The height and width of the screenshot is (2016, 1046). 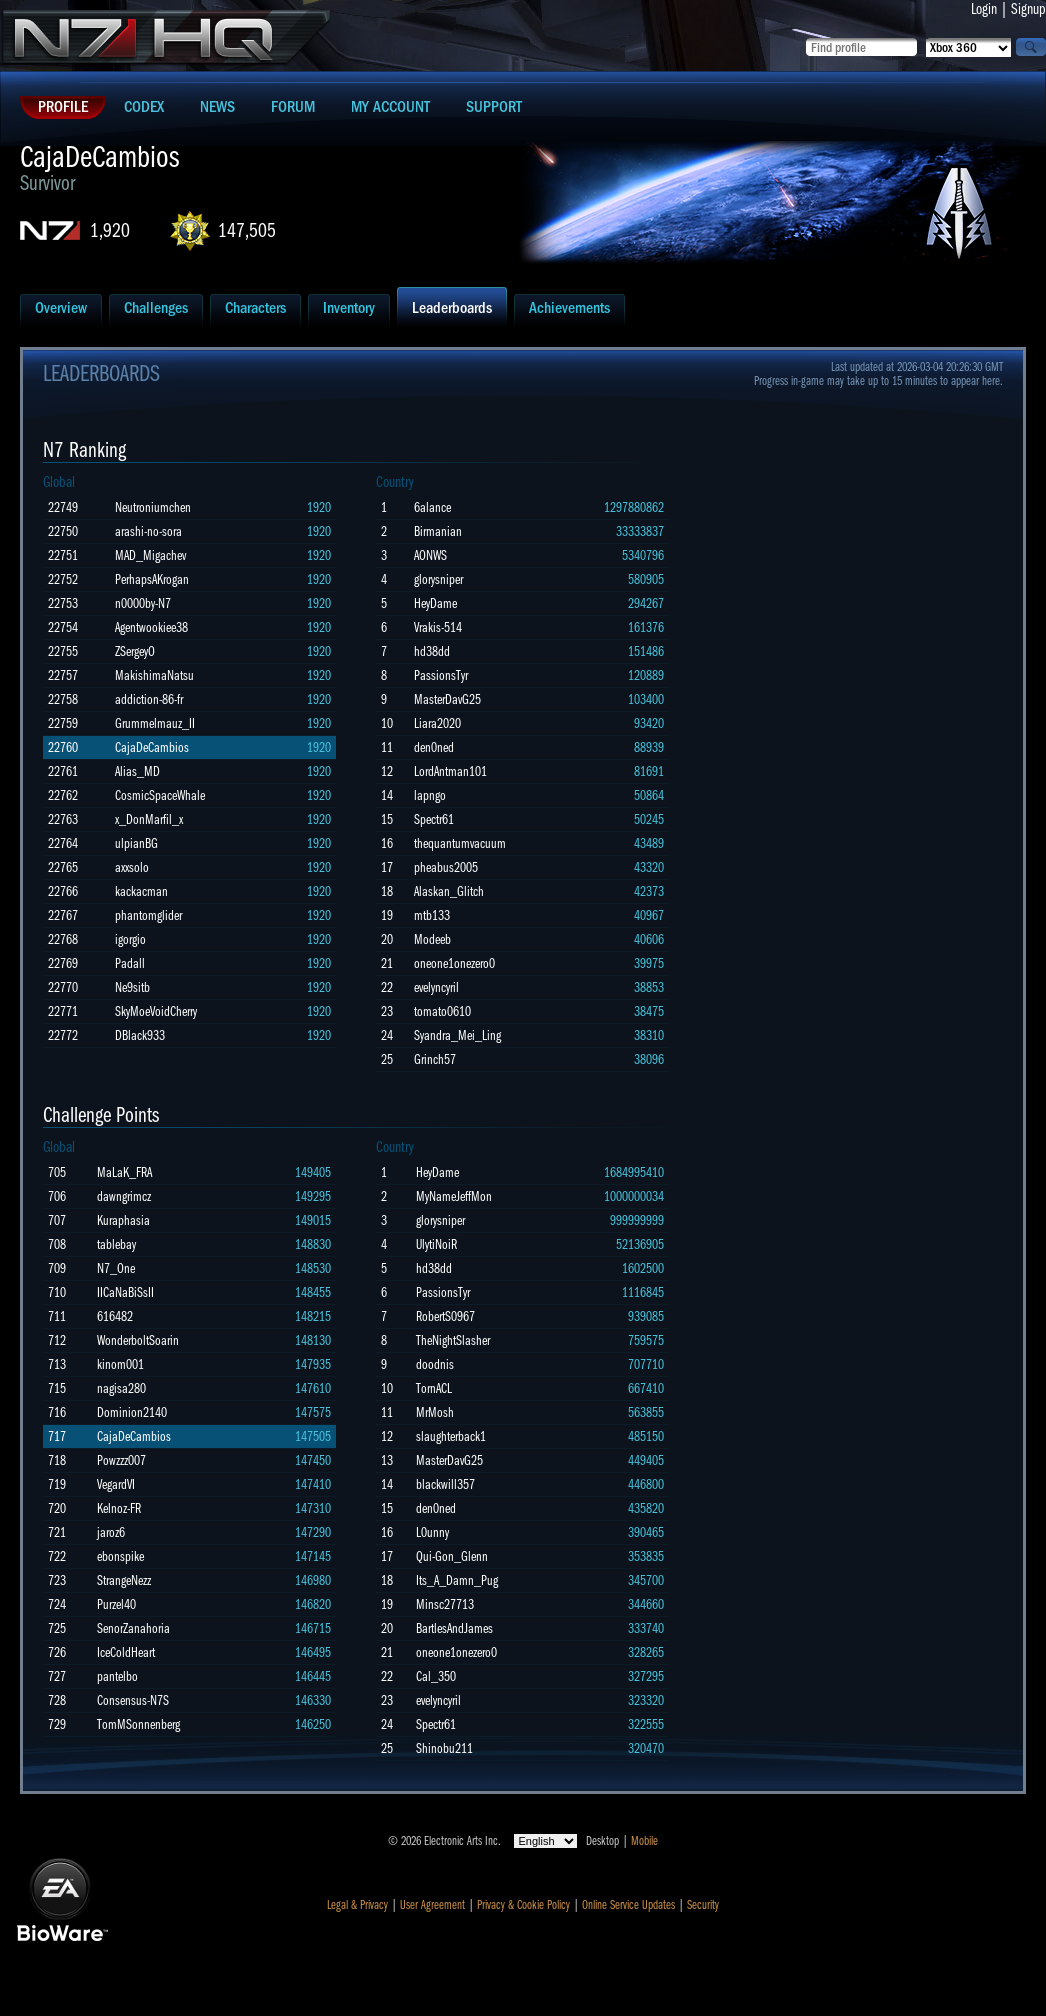 What do you see at coordinates (1028, 9) in the screenshot?
I see `Signup` at bounding box center [1028, 9].